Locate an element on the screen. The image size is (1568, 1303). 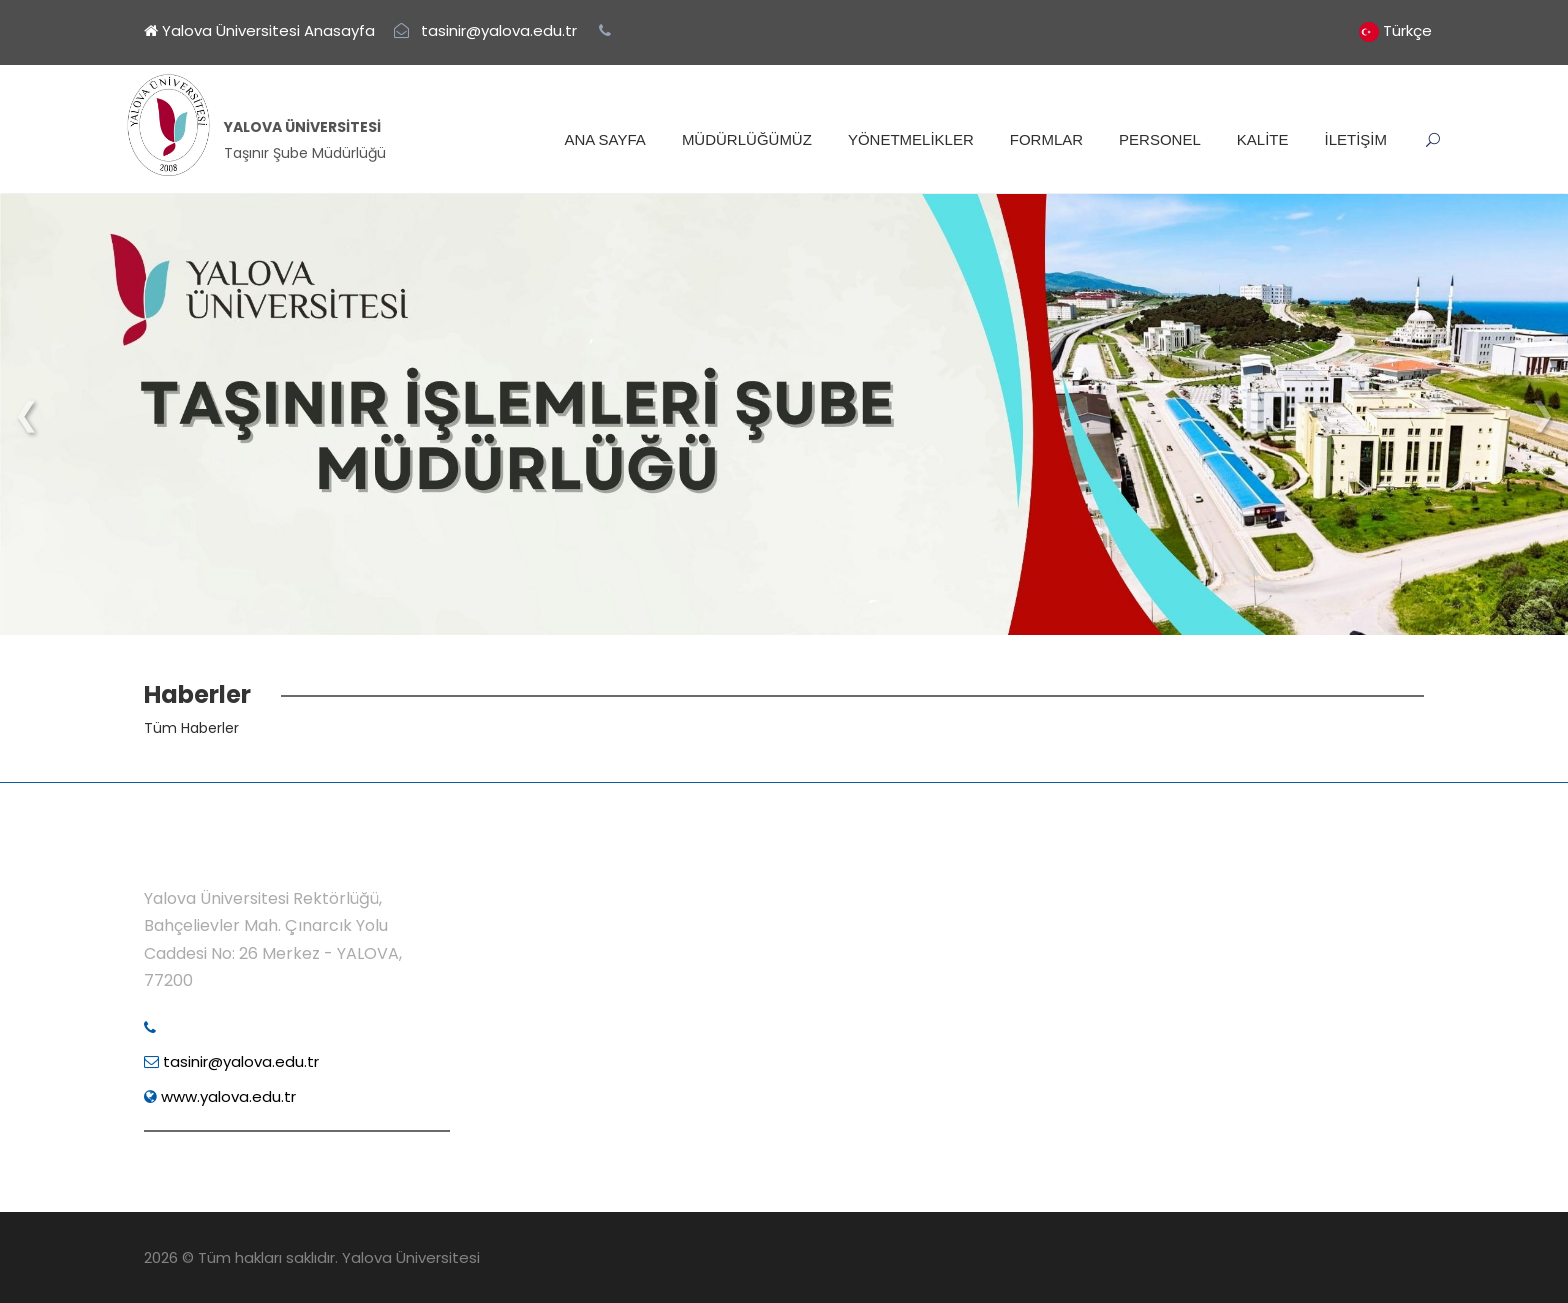
PERSONEL is located at coordinates (1160, 139).